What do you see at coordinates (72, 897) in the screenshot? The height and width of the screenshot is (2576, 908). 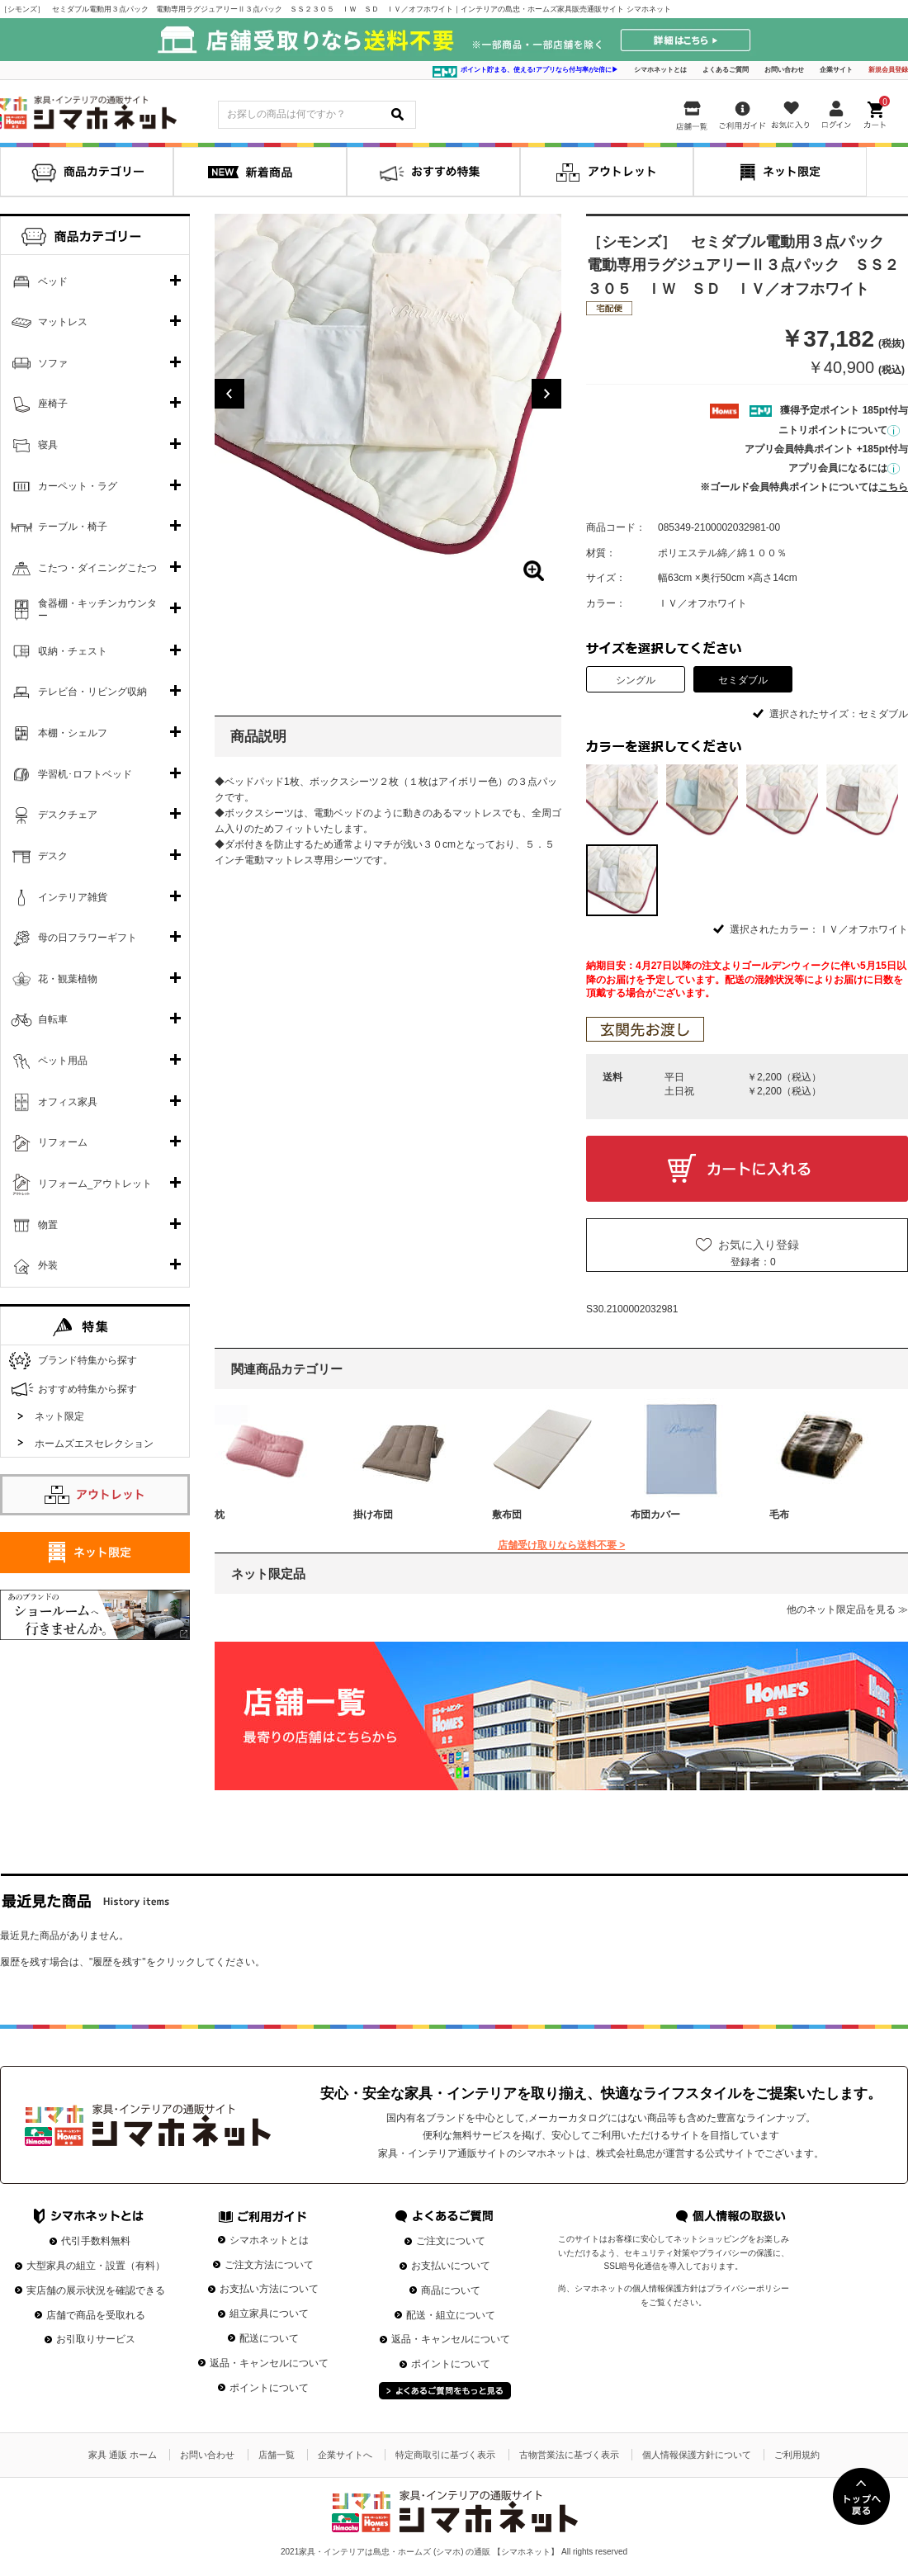 I see `インテリア雑貨` at bounding box center [72, 897].